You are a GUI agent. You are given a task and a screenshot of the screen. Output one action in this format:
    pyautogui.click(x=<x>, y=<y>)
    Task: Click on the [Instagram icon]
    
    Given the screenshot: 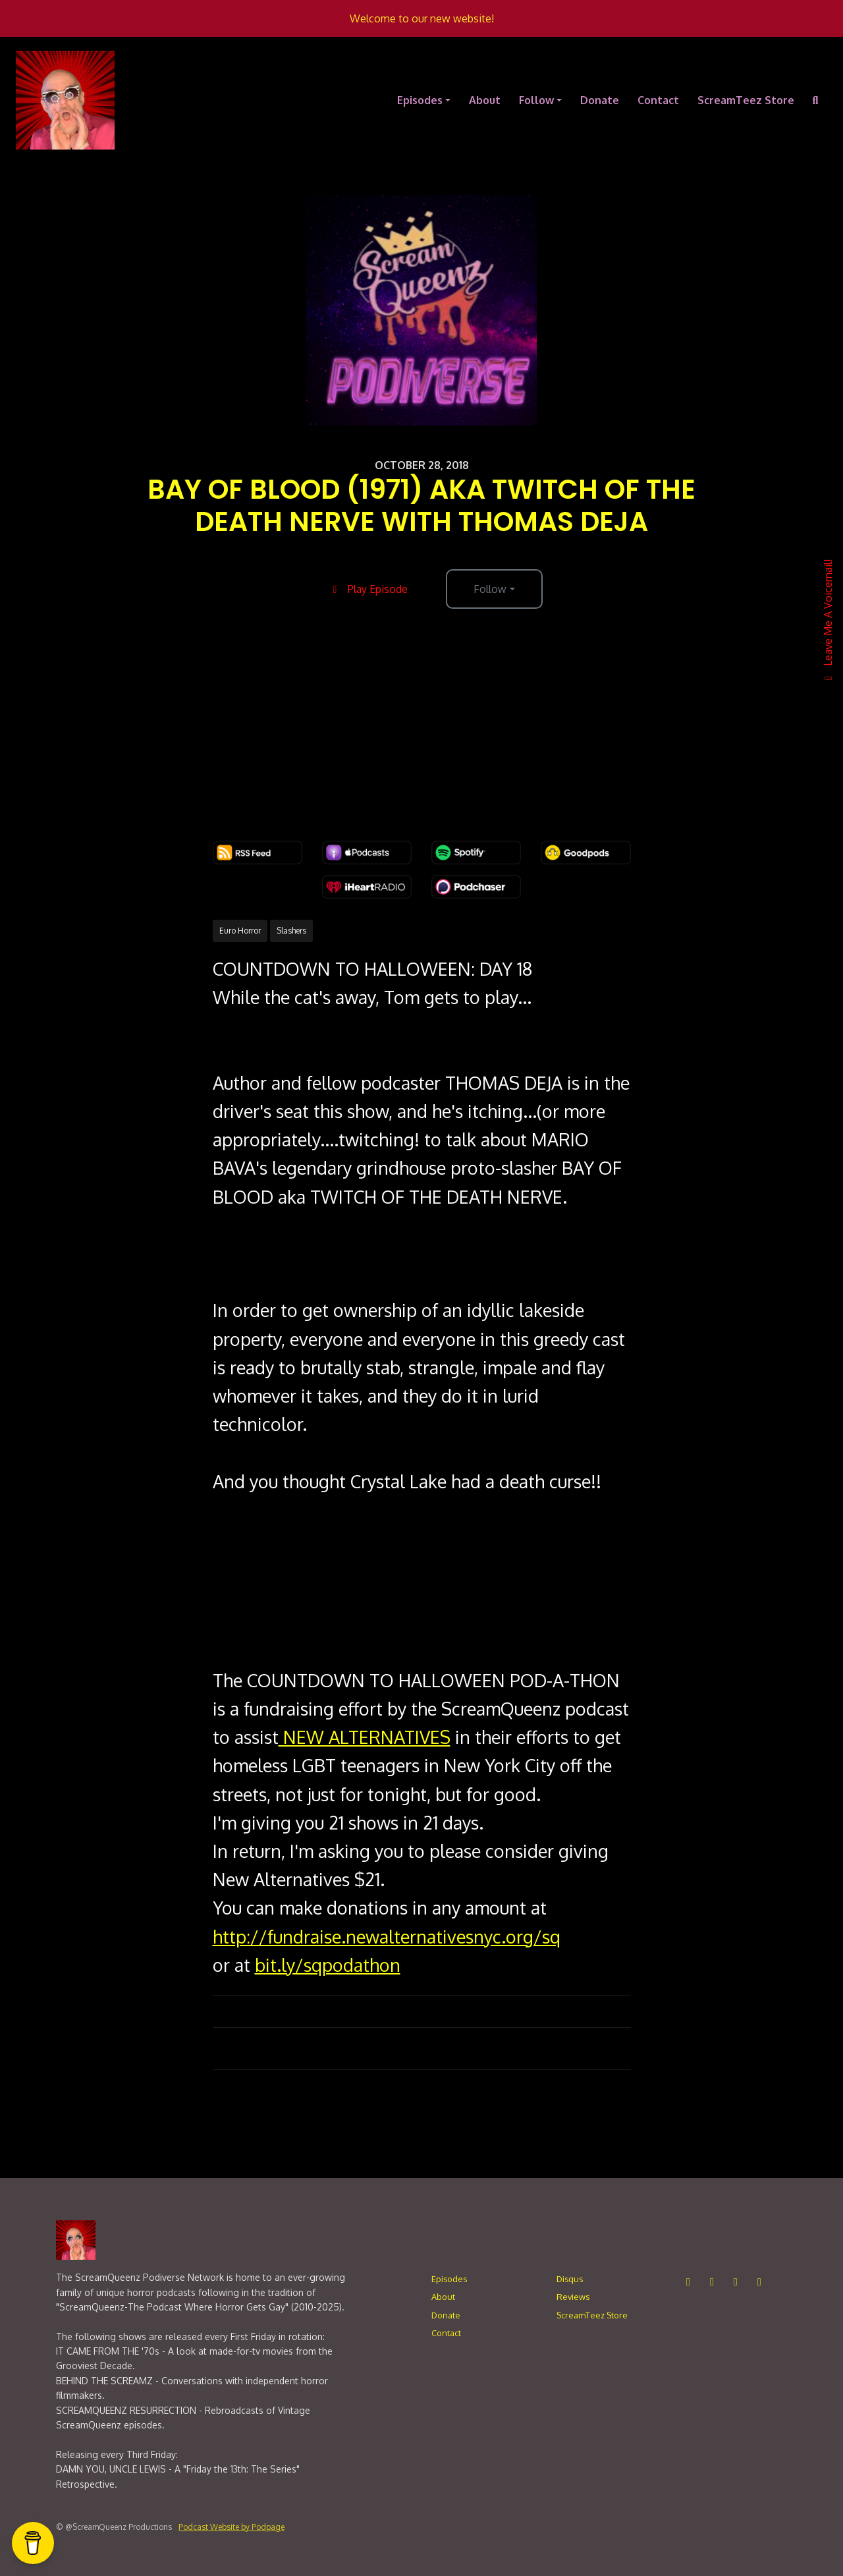 What is the action you would take?
    pyautogui.click(x=688, y=2281)
    